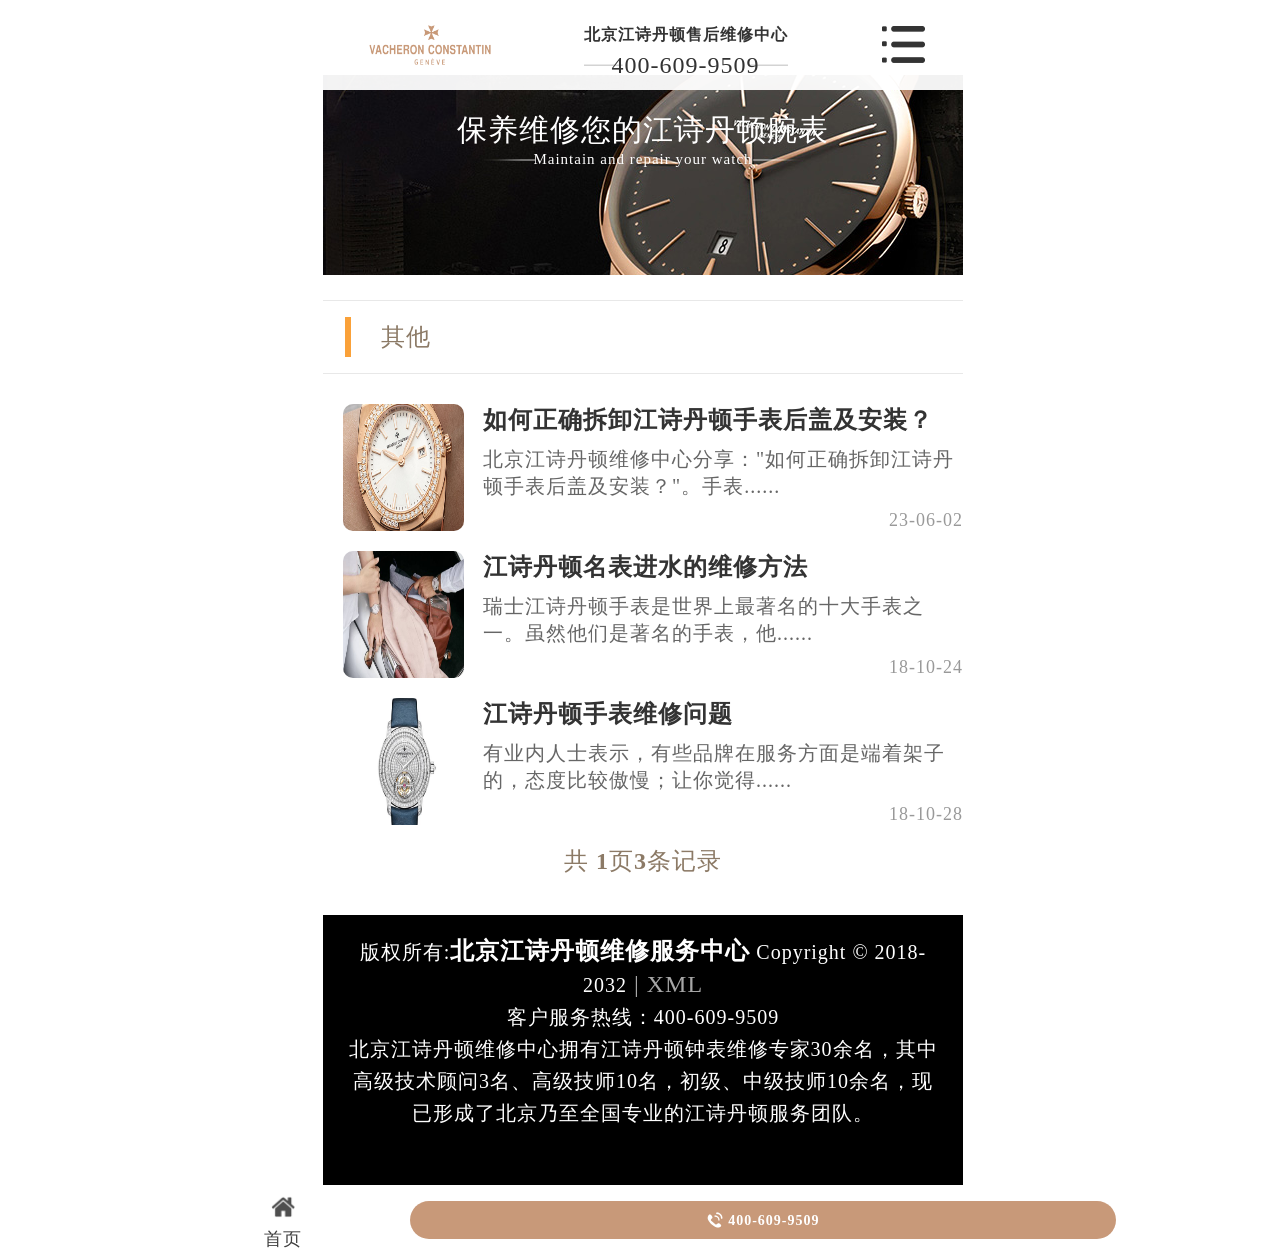 This screenshot has height=1255, width=1286. Describe the element at coordinates (718, 472) in the screenshot. I see `北京江诗丹顿维修中心分享："如何正确拆卸江诗丹顿手表后盖及安装？"。手表......` at that location.